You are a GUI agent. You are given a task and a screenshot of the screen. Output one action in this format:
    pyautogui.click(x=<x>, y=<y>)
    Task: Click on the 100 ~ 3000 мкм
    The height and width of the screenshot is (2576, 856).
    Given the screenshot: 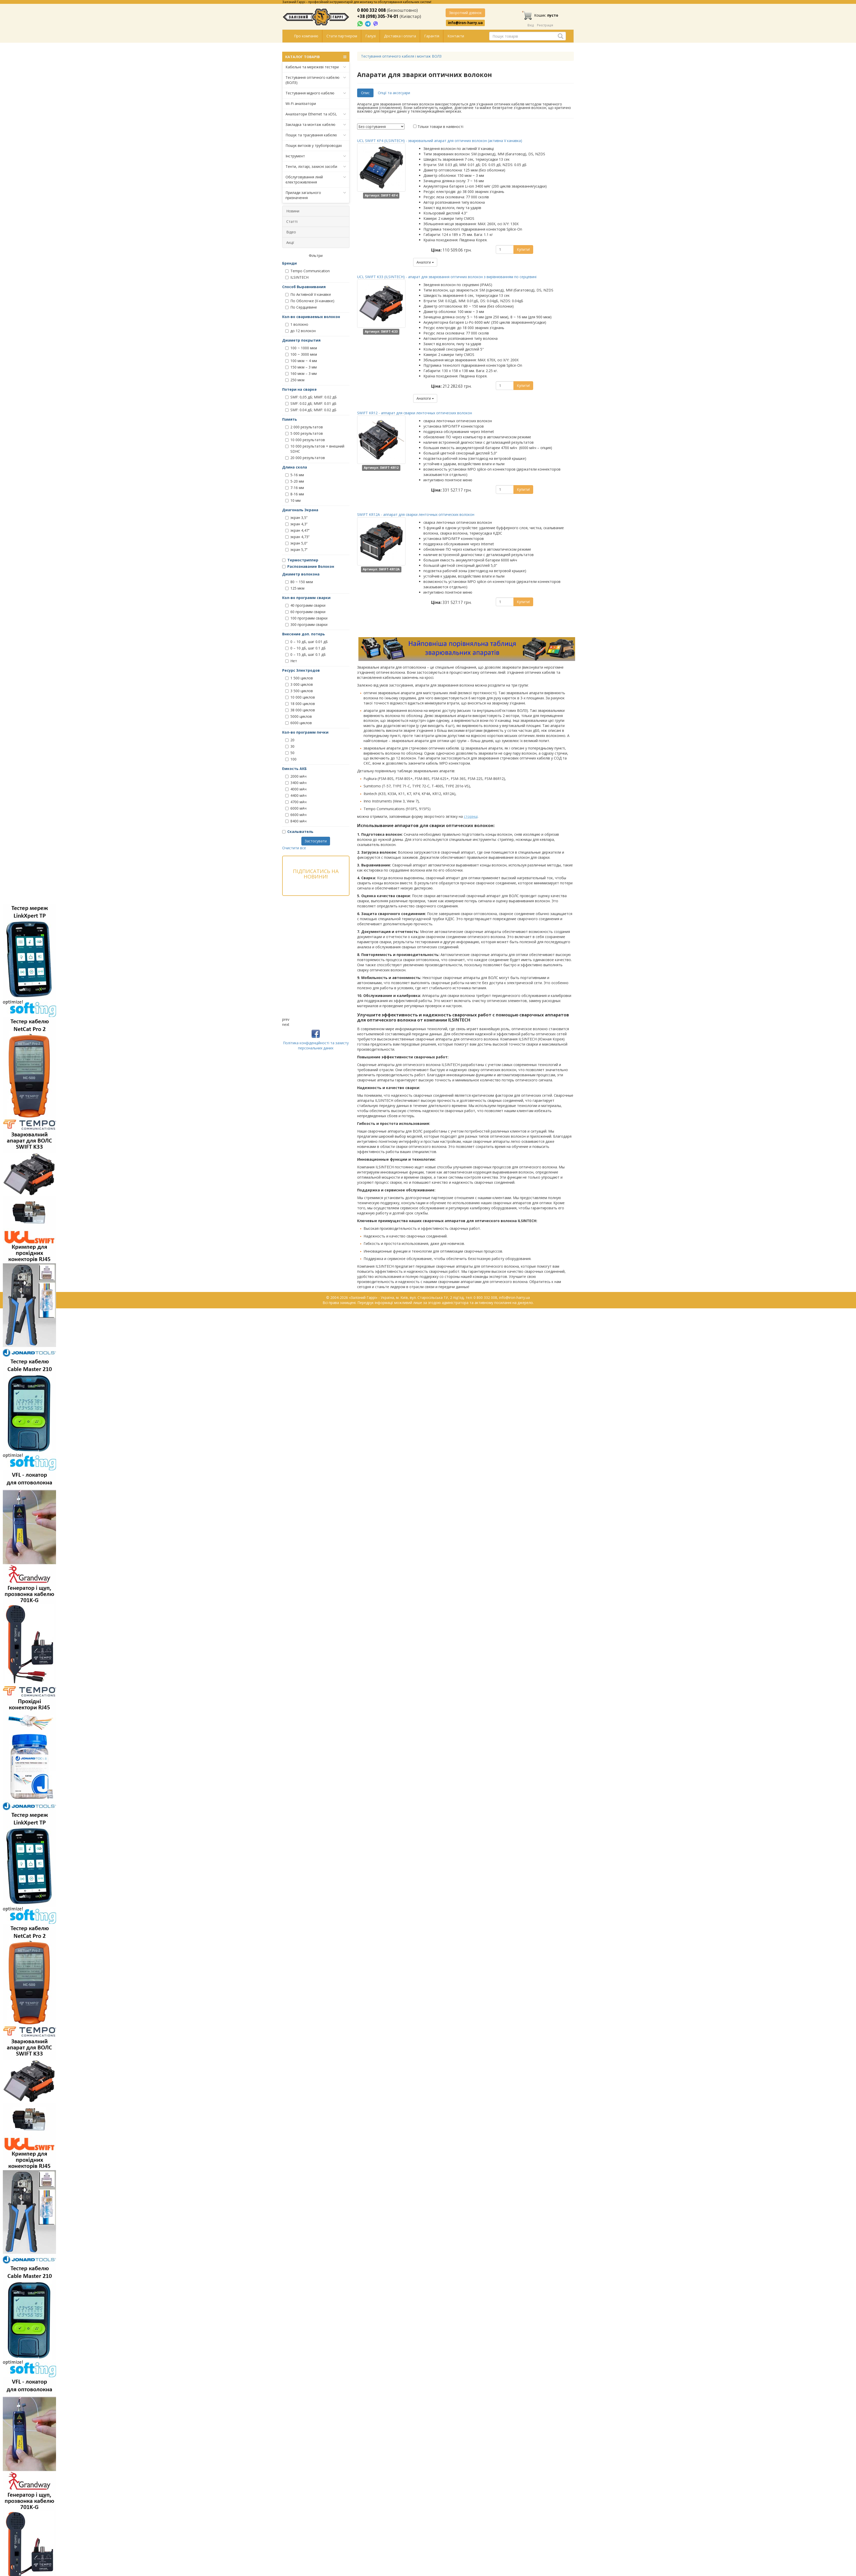 What is the action you would take?
    pyautogui.click(x=301, y=354)
    